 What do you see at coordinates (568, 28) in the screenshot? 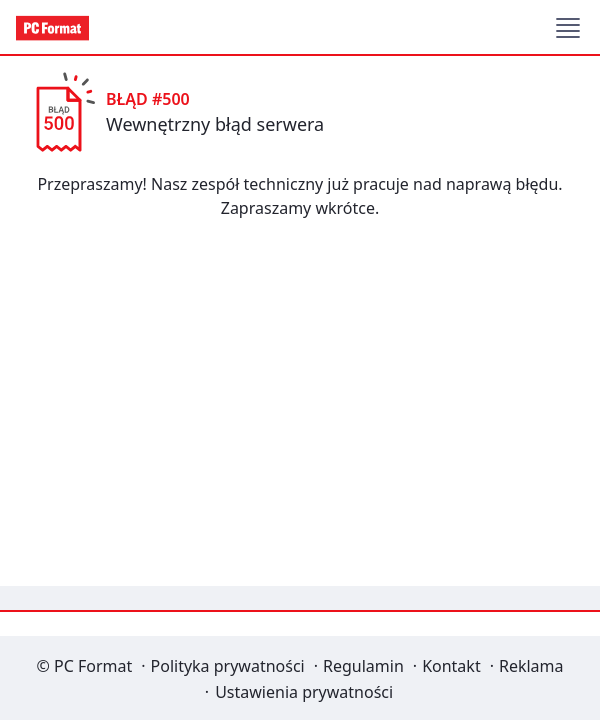
I see `[button]` at bounding box center [568, 28].